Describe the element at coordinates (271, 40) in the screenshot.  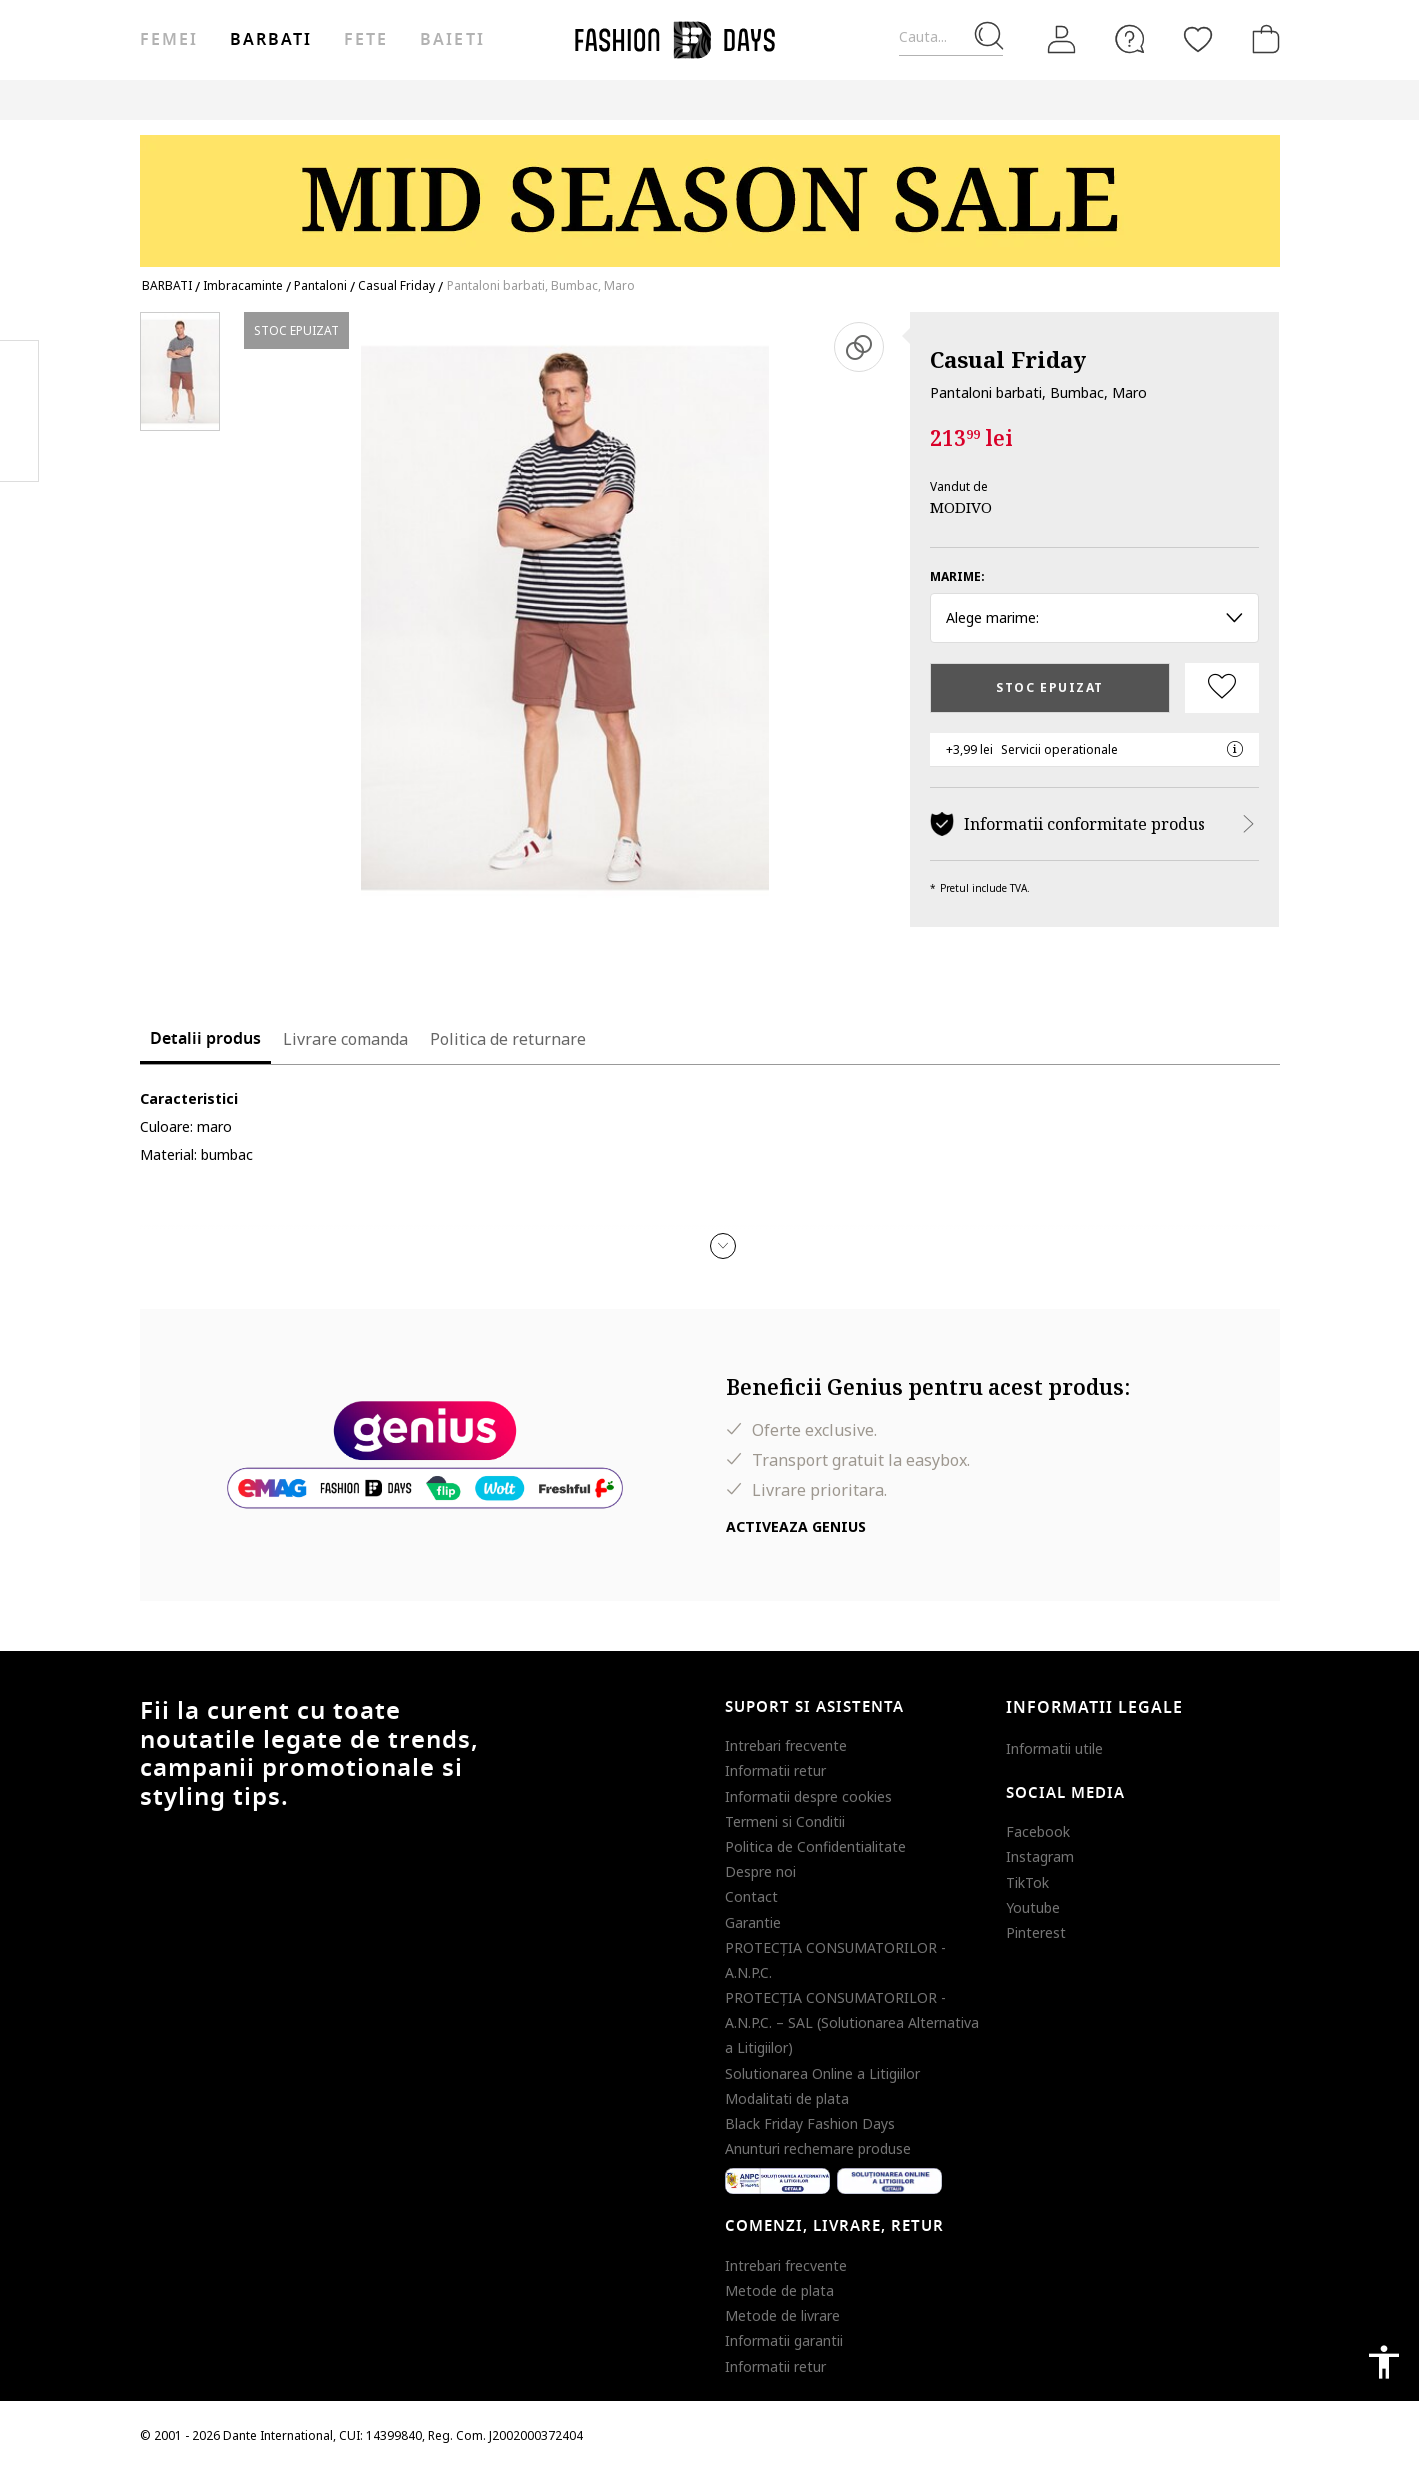
I see `Barbati` at that location.